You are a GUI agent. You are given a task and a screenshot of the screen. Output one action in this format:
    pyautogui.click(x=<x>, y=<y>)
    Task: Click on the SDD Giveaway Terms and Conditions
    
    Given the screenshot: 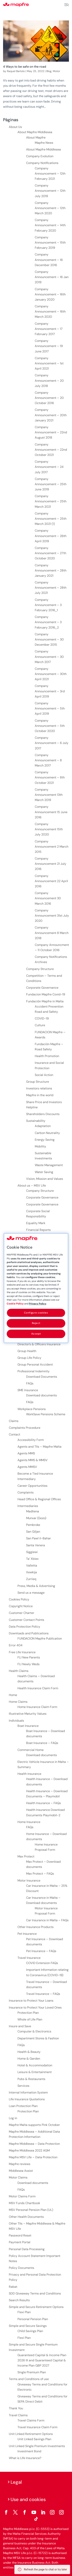 What is the action you would take?
    pyautogui.click(x=35, y=2293)
    